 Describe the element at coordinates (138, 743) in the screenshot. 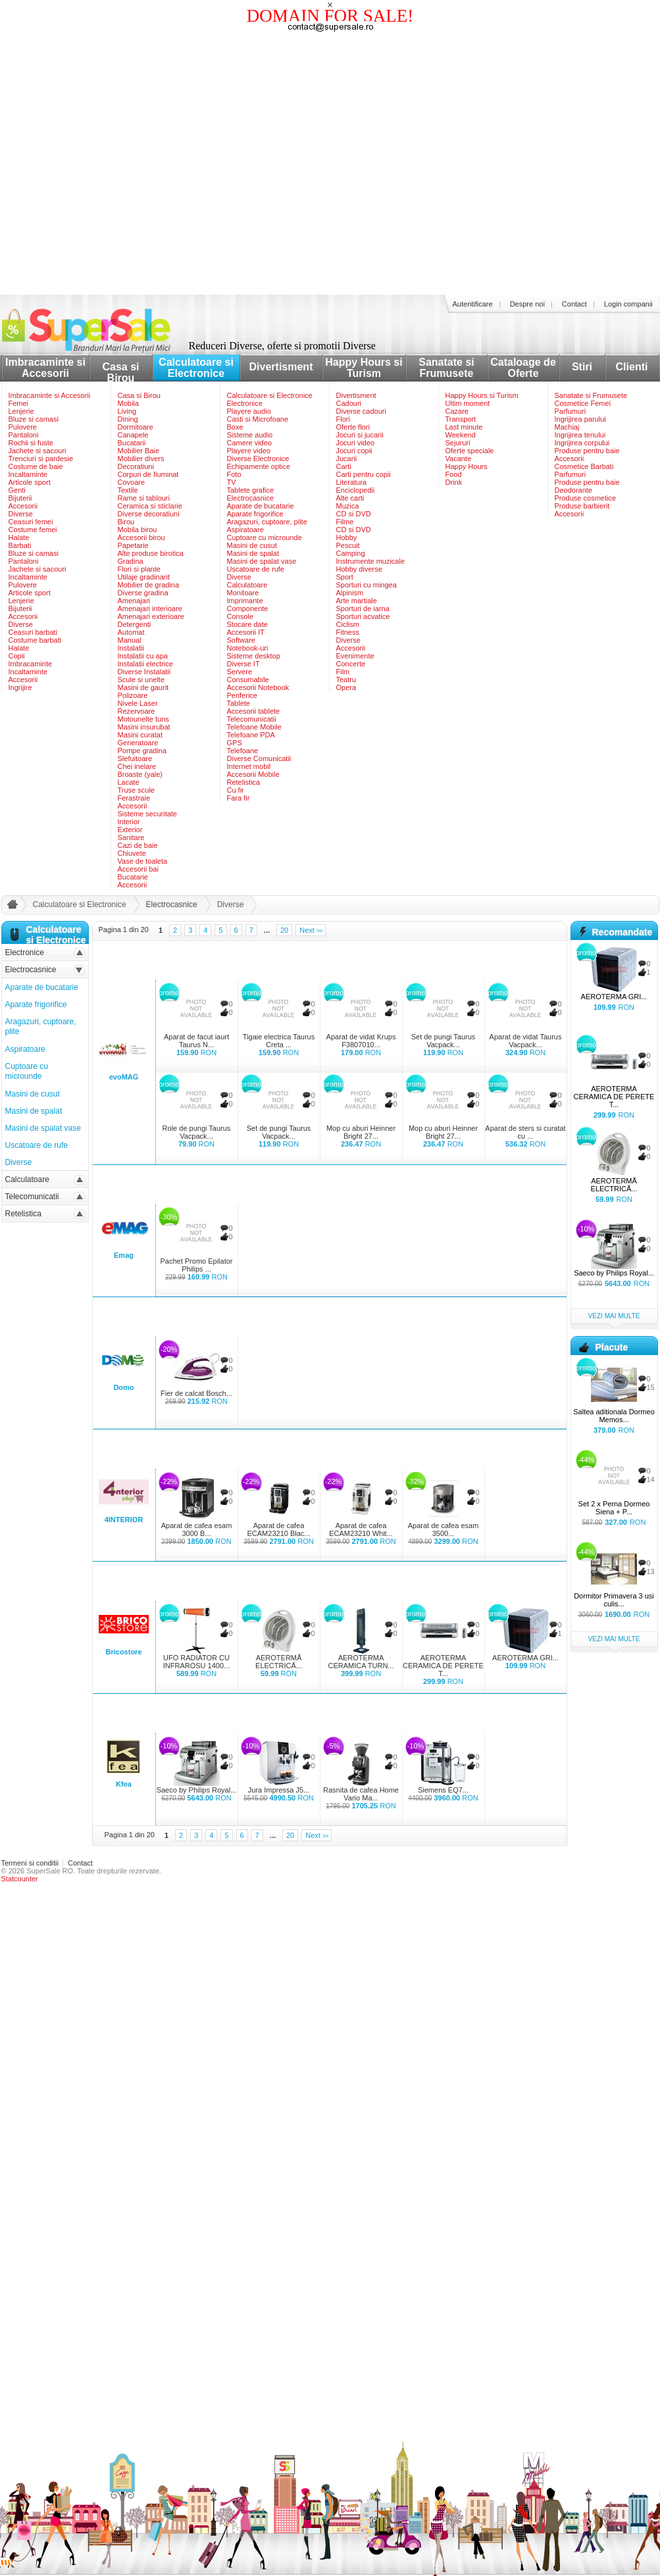

I see `Generatoare` at that location.